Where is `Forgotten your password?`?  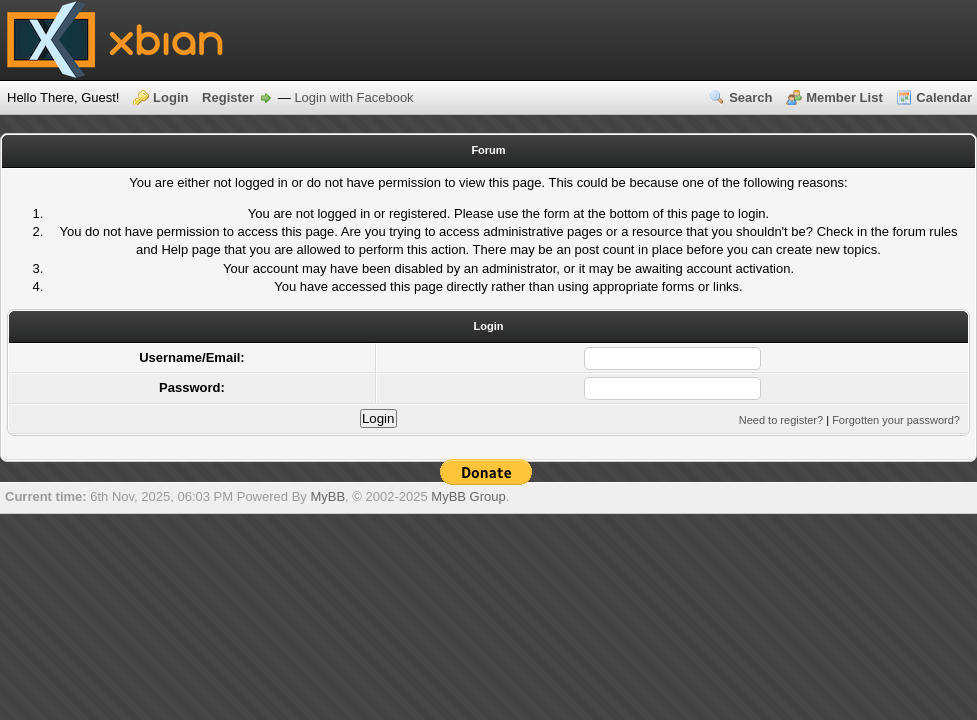
Forgotten your password? is located at coordinates (896, 420).